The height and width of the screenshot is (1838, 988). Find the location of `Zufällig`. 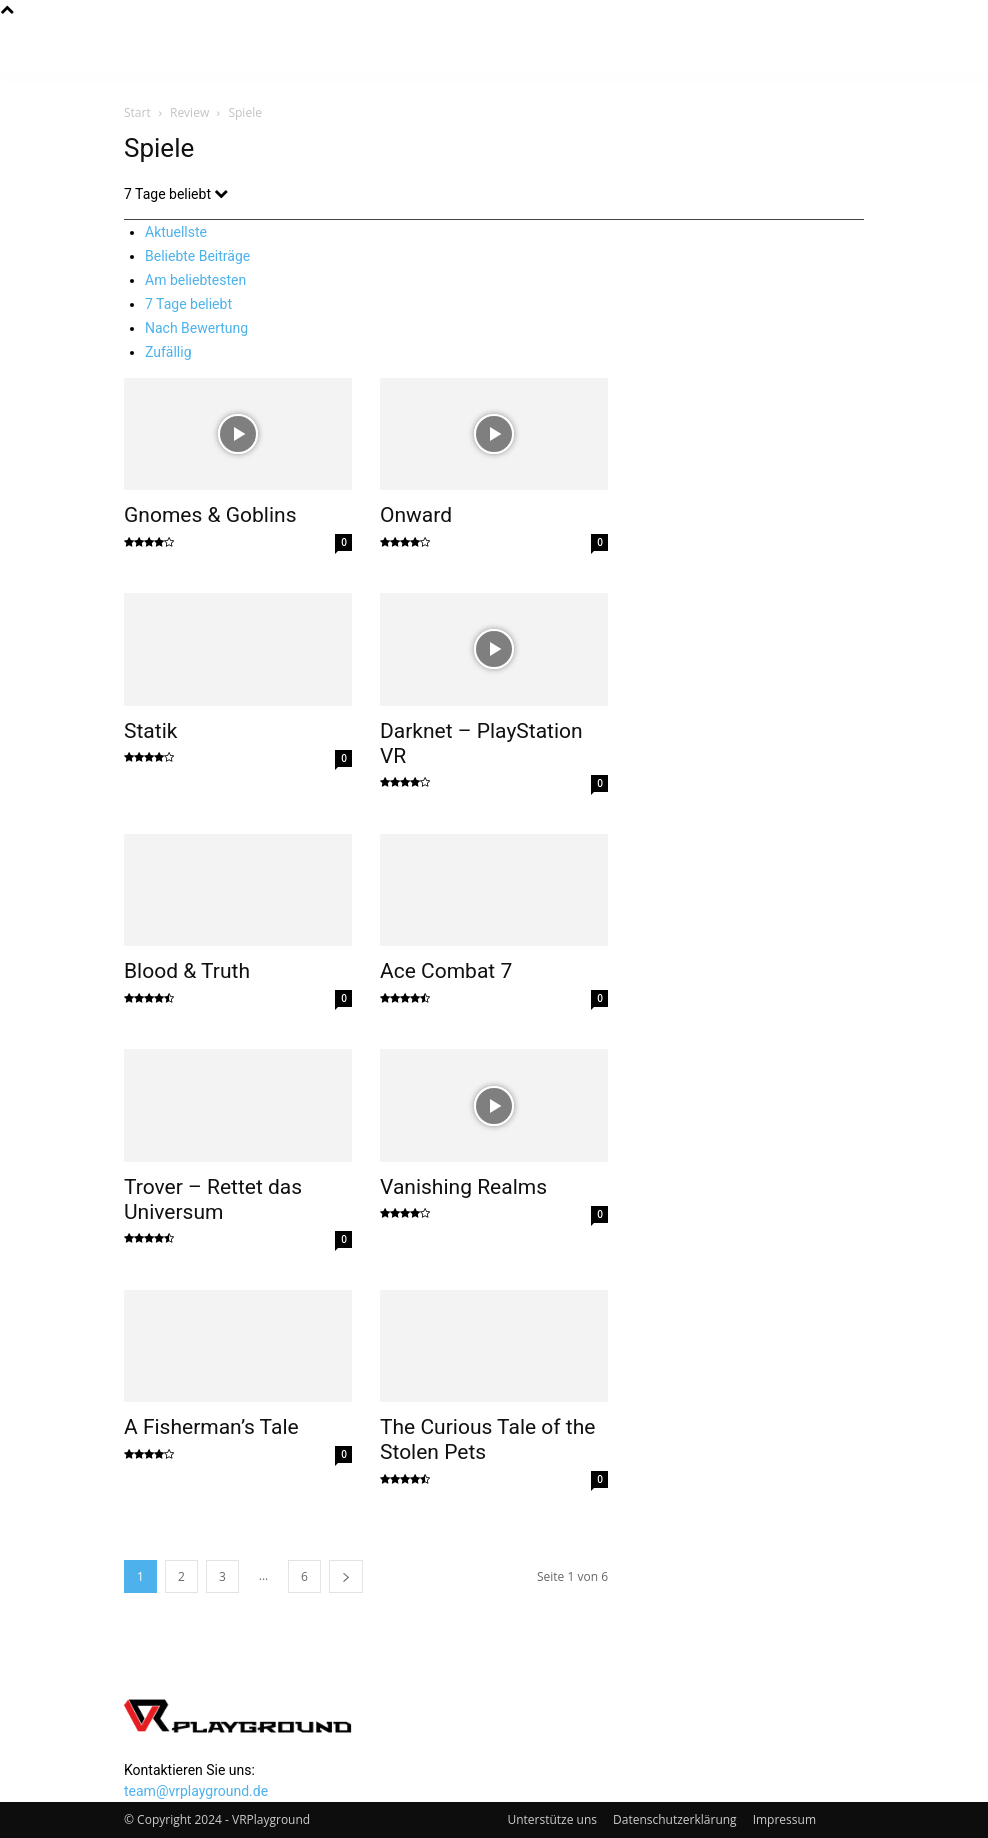

Zufällig is located at coordinates (168, 352).